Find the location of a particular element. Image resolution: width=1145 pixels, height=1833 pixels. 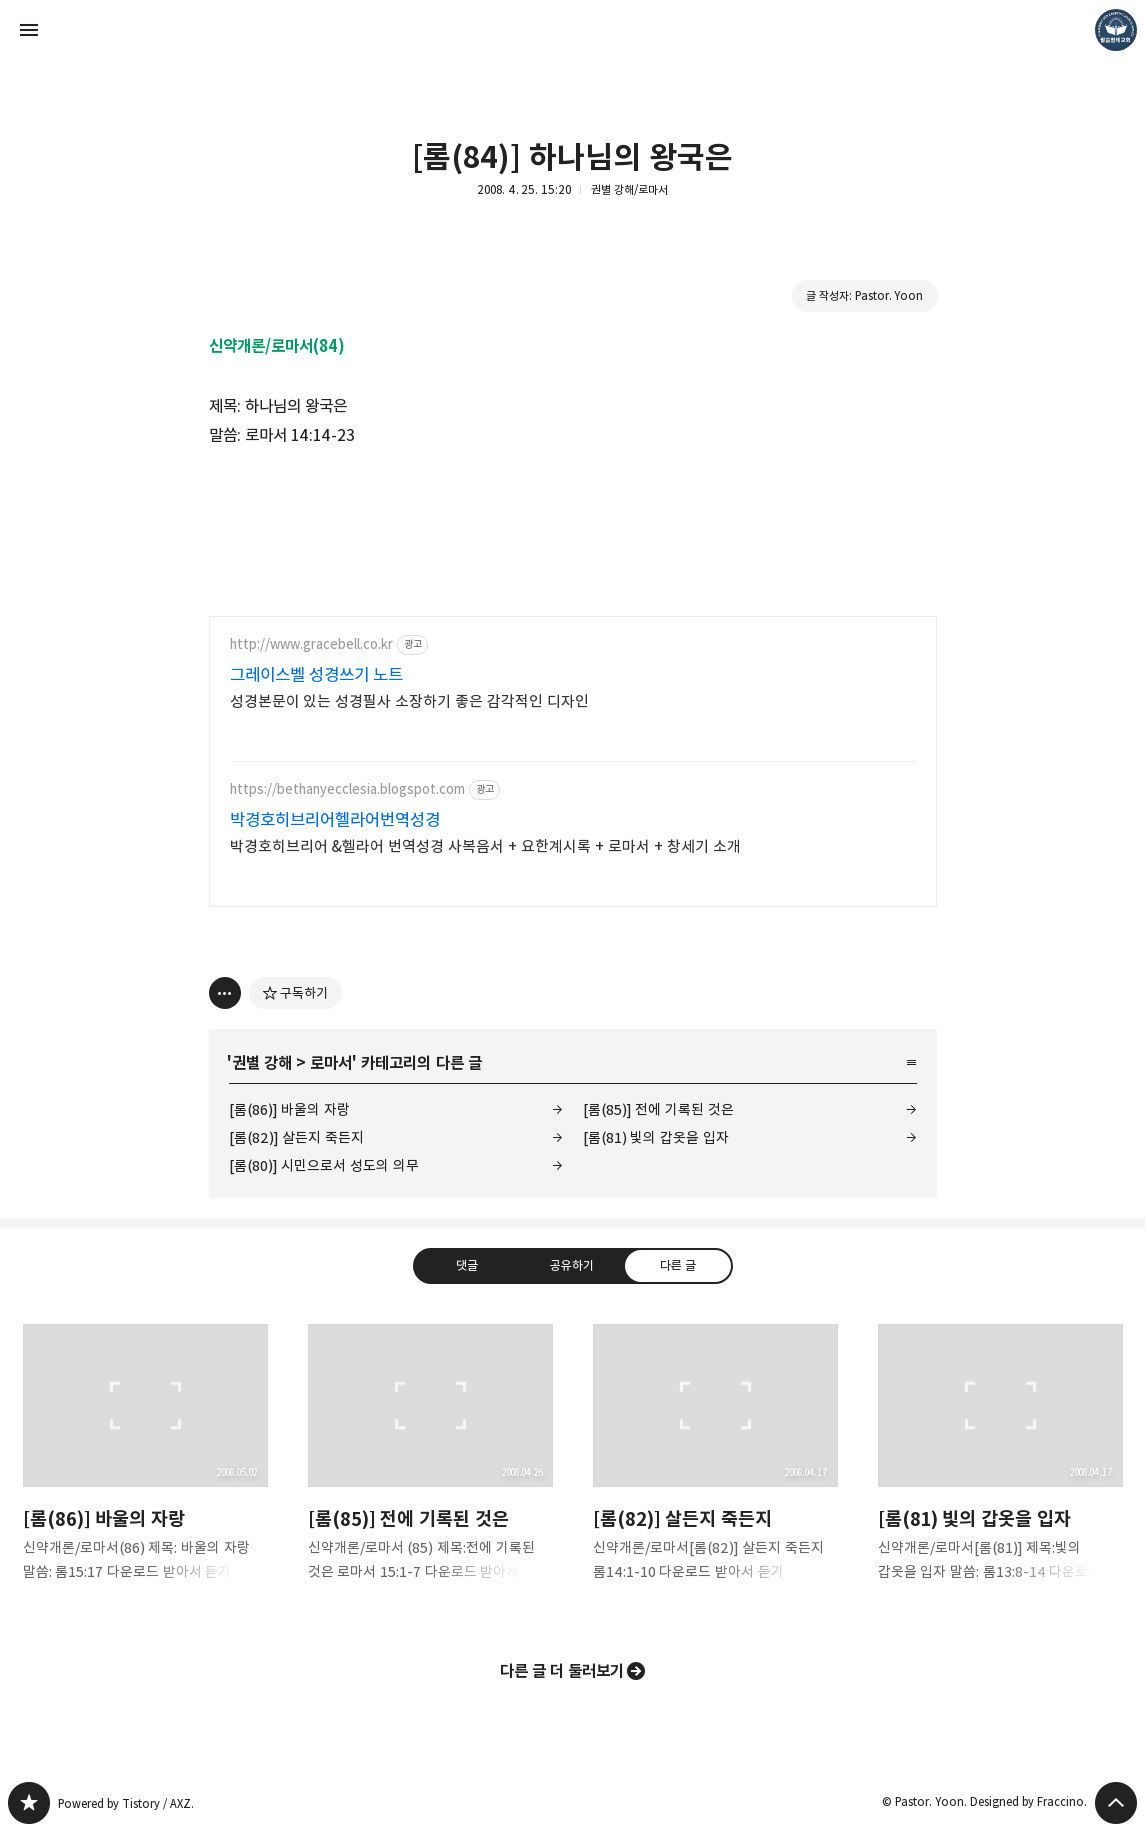

Designed by Fraccino. is located at coordinates (1028, 1801).